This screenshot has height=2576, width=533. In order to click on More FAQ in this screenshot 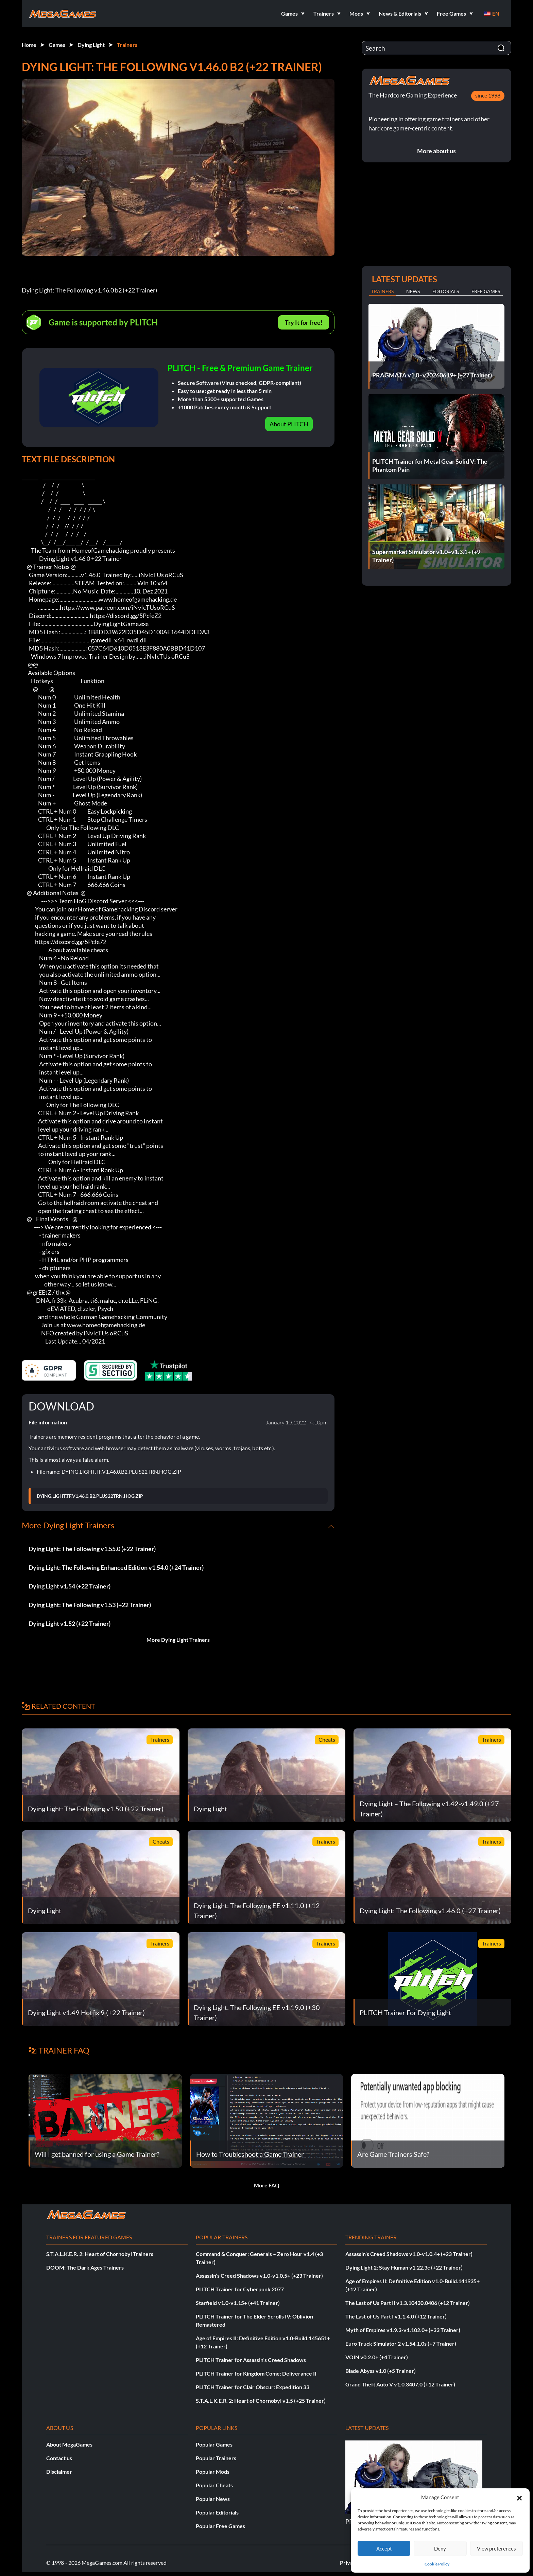, I will do `click(266, 2185)`.